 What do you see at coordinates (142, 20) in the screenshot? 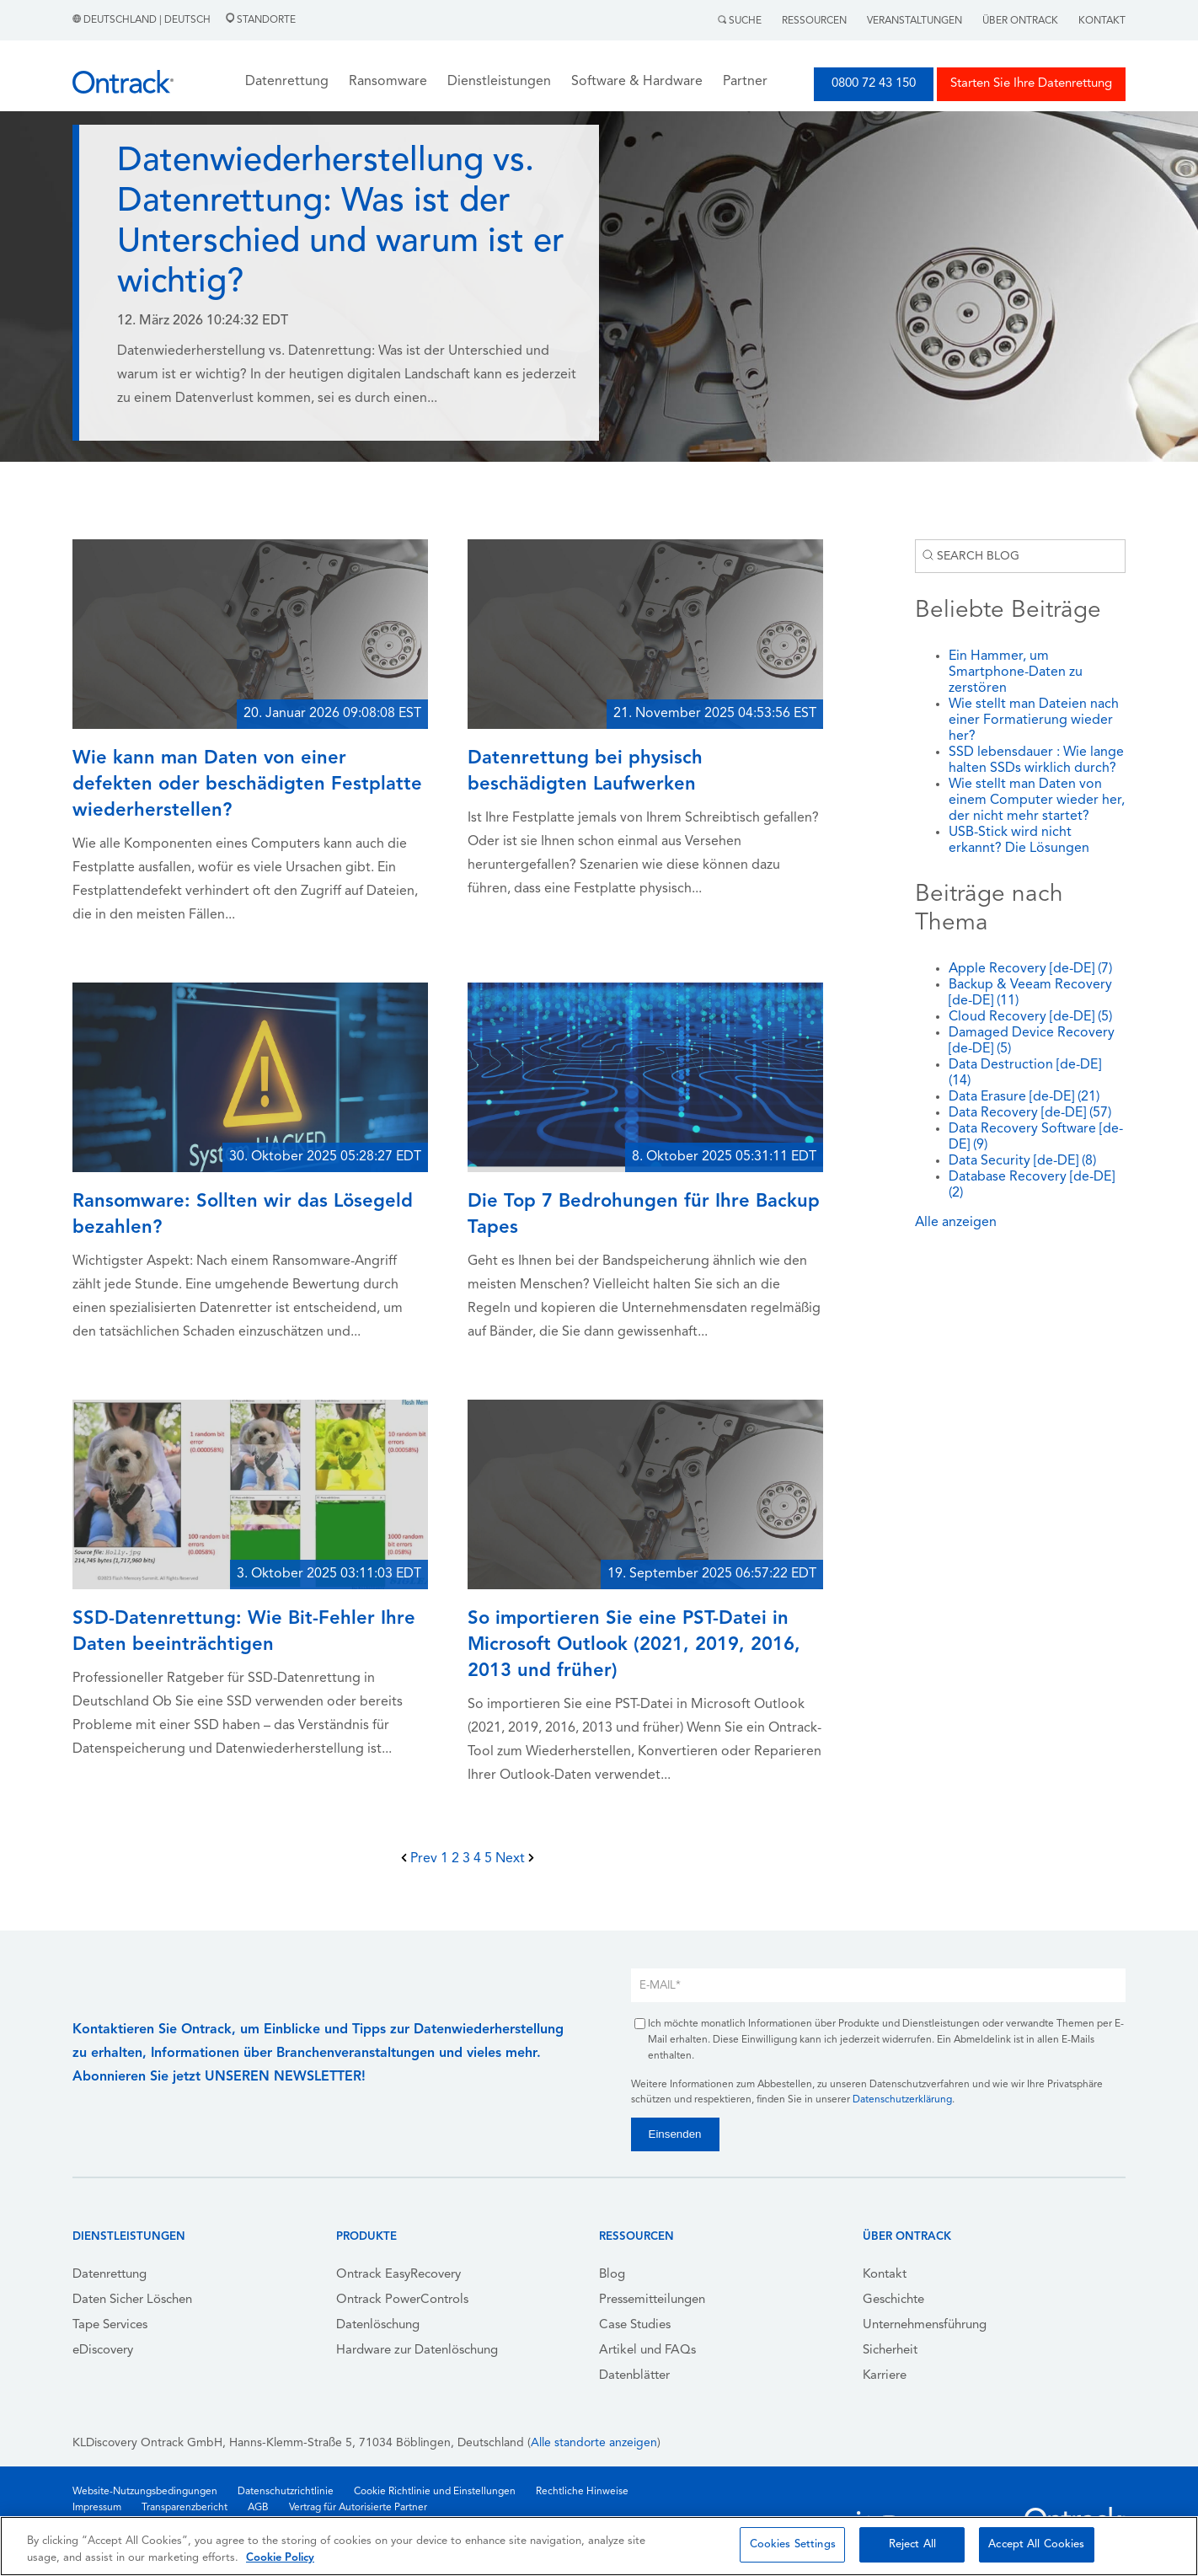
I see `Deutschland | Deutsch` at bounding box center [142, 20].